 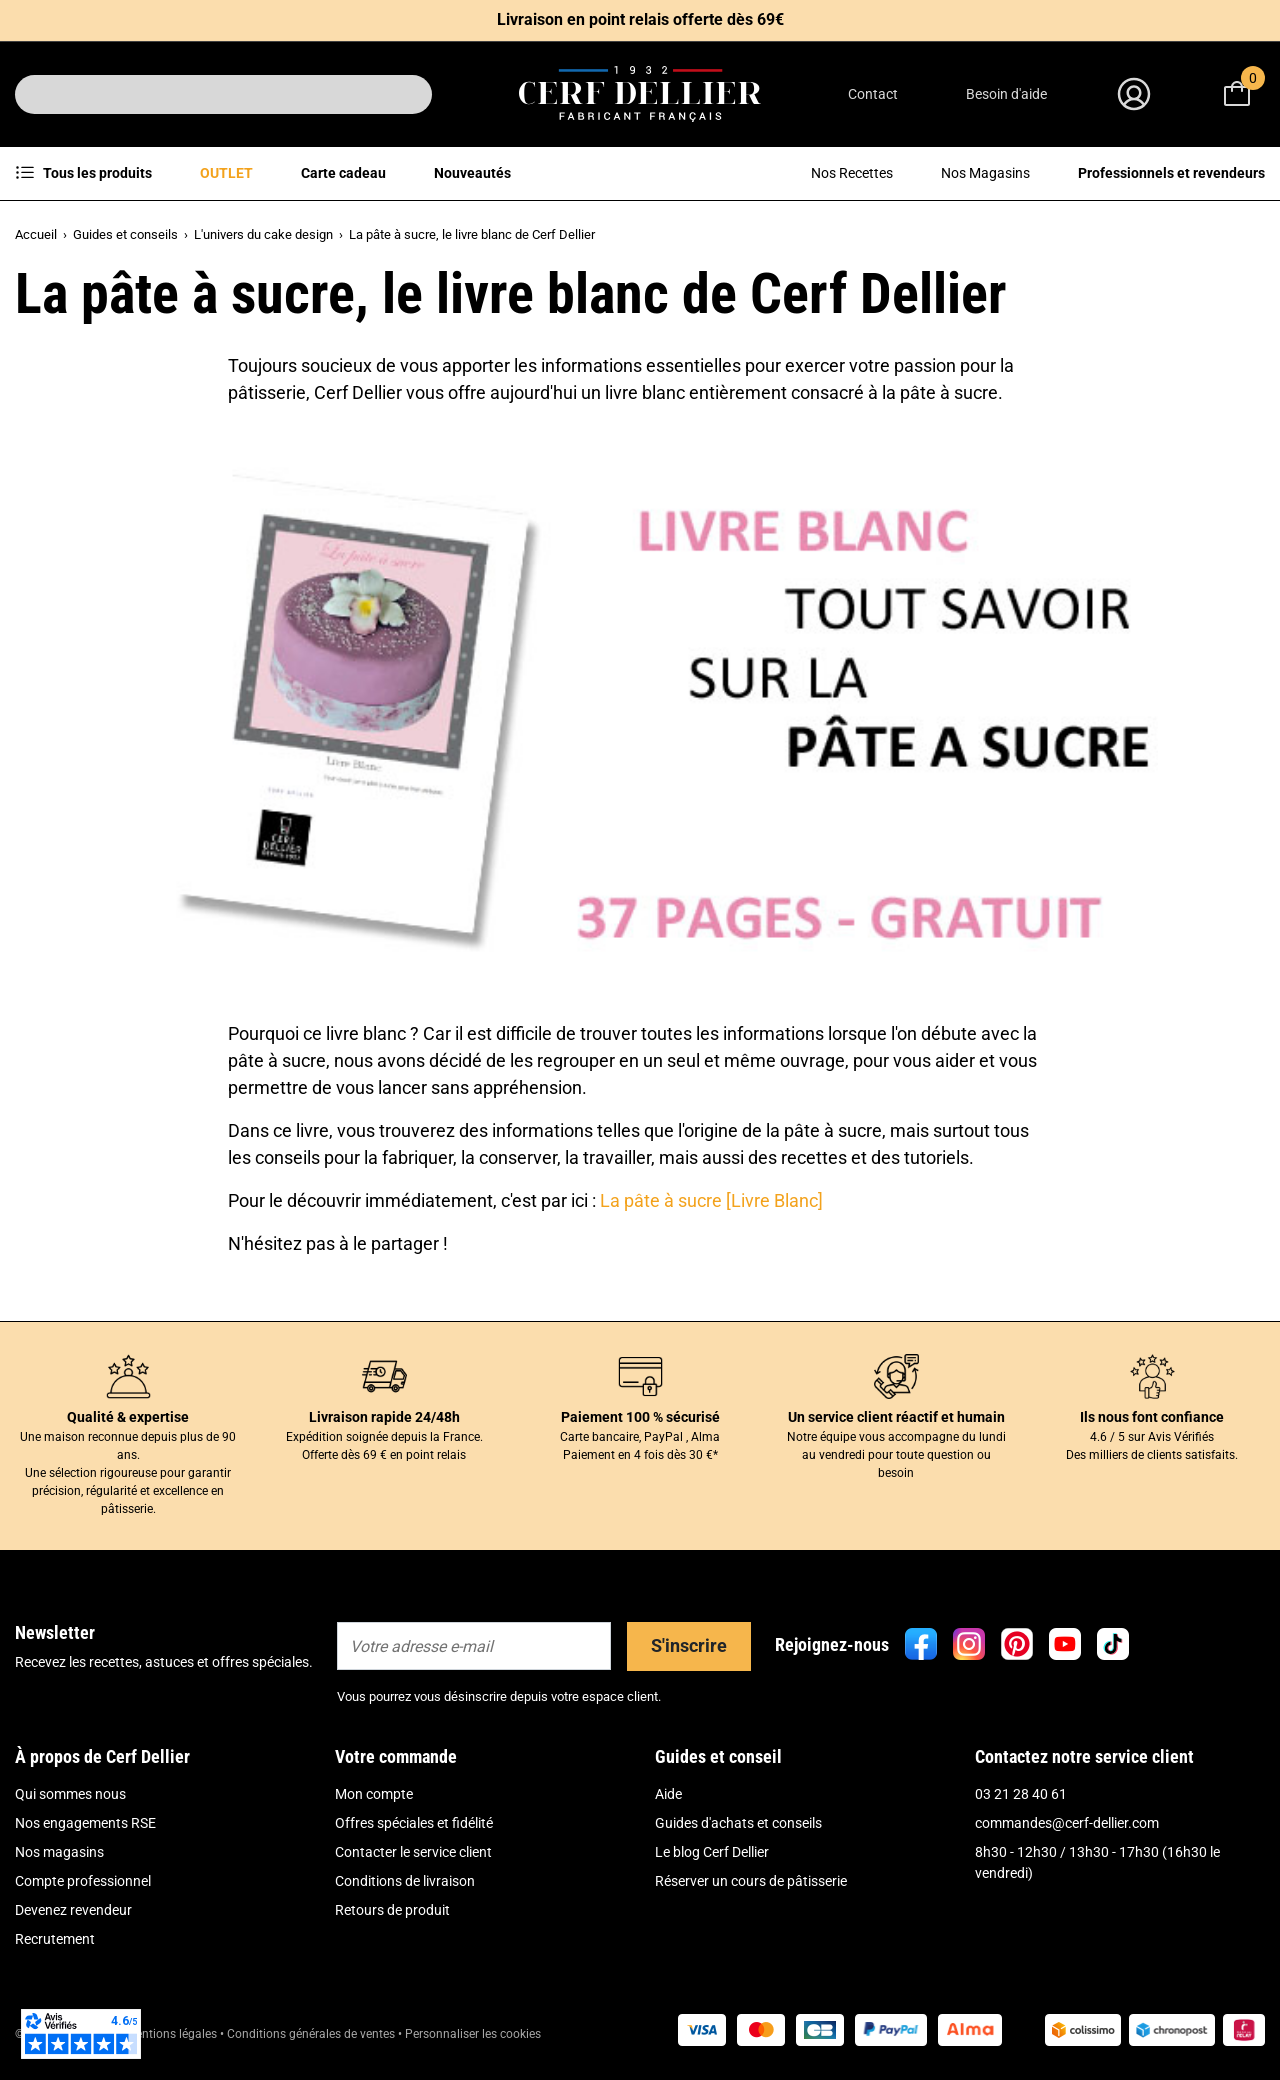 I want to click on Recrutement, so click(x=55, y=1939).